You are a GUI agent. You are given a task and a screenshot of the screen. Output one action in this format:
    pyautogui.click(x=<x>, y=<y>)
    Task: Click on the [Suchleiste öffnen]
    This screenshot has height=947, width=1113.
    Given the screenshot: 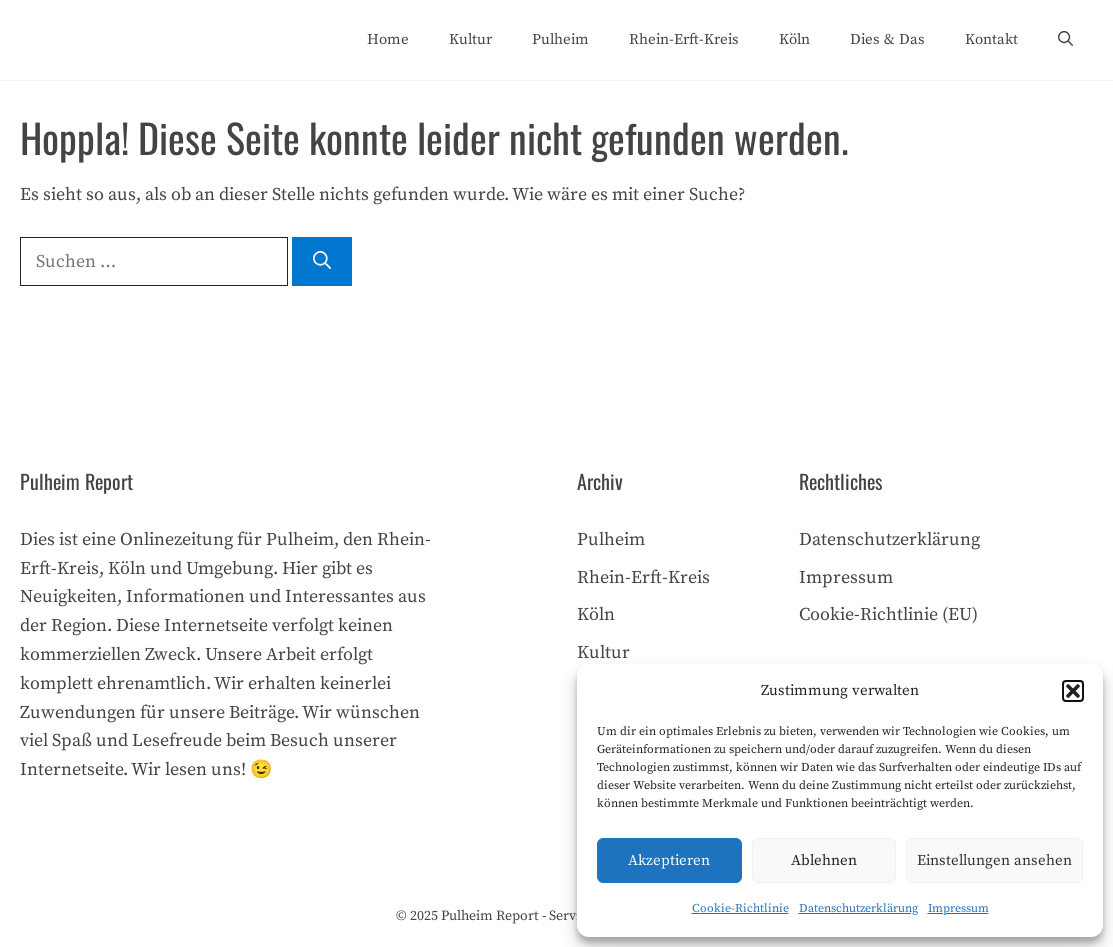 What is the action you would take?
    pyautogui.click(x=1065, y=40)
    